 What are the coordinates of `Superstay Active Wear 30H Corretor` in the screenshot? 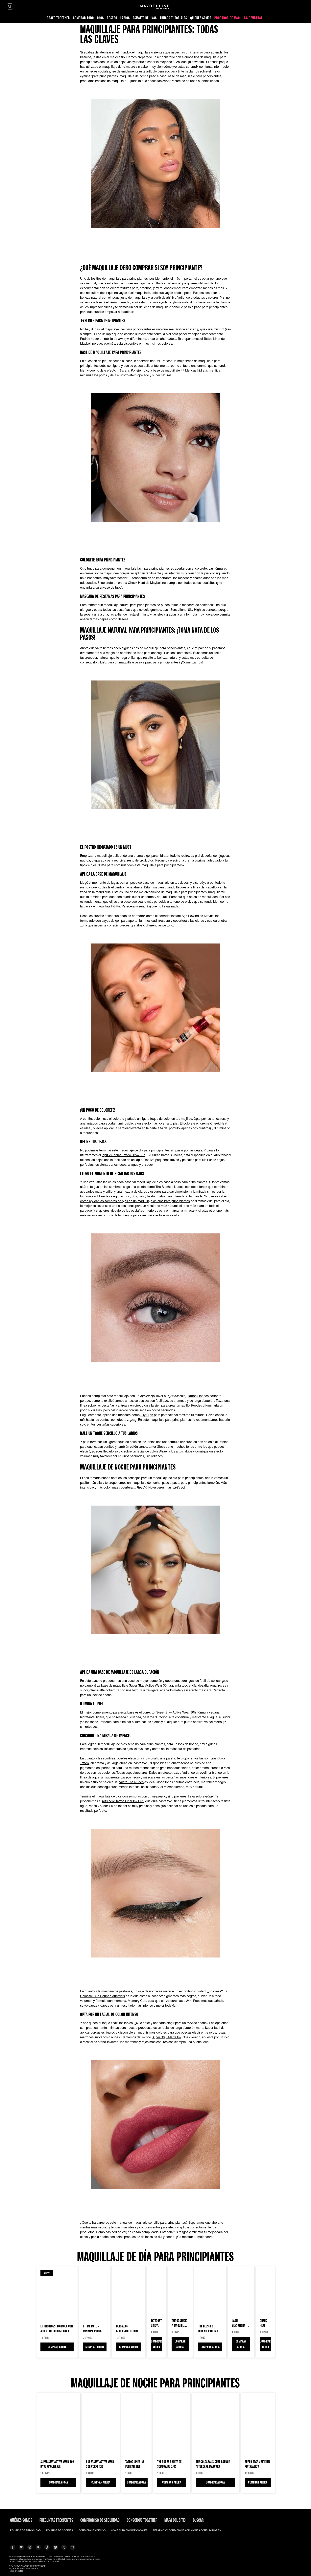 It's located at (100, 2463).